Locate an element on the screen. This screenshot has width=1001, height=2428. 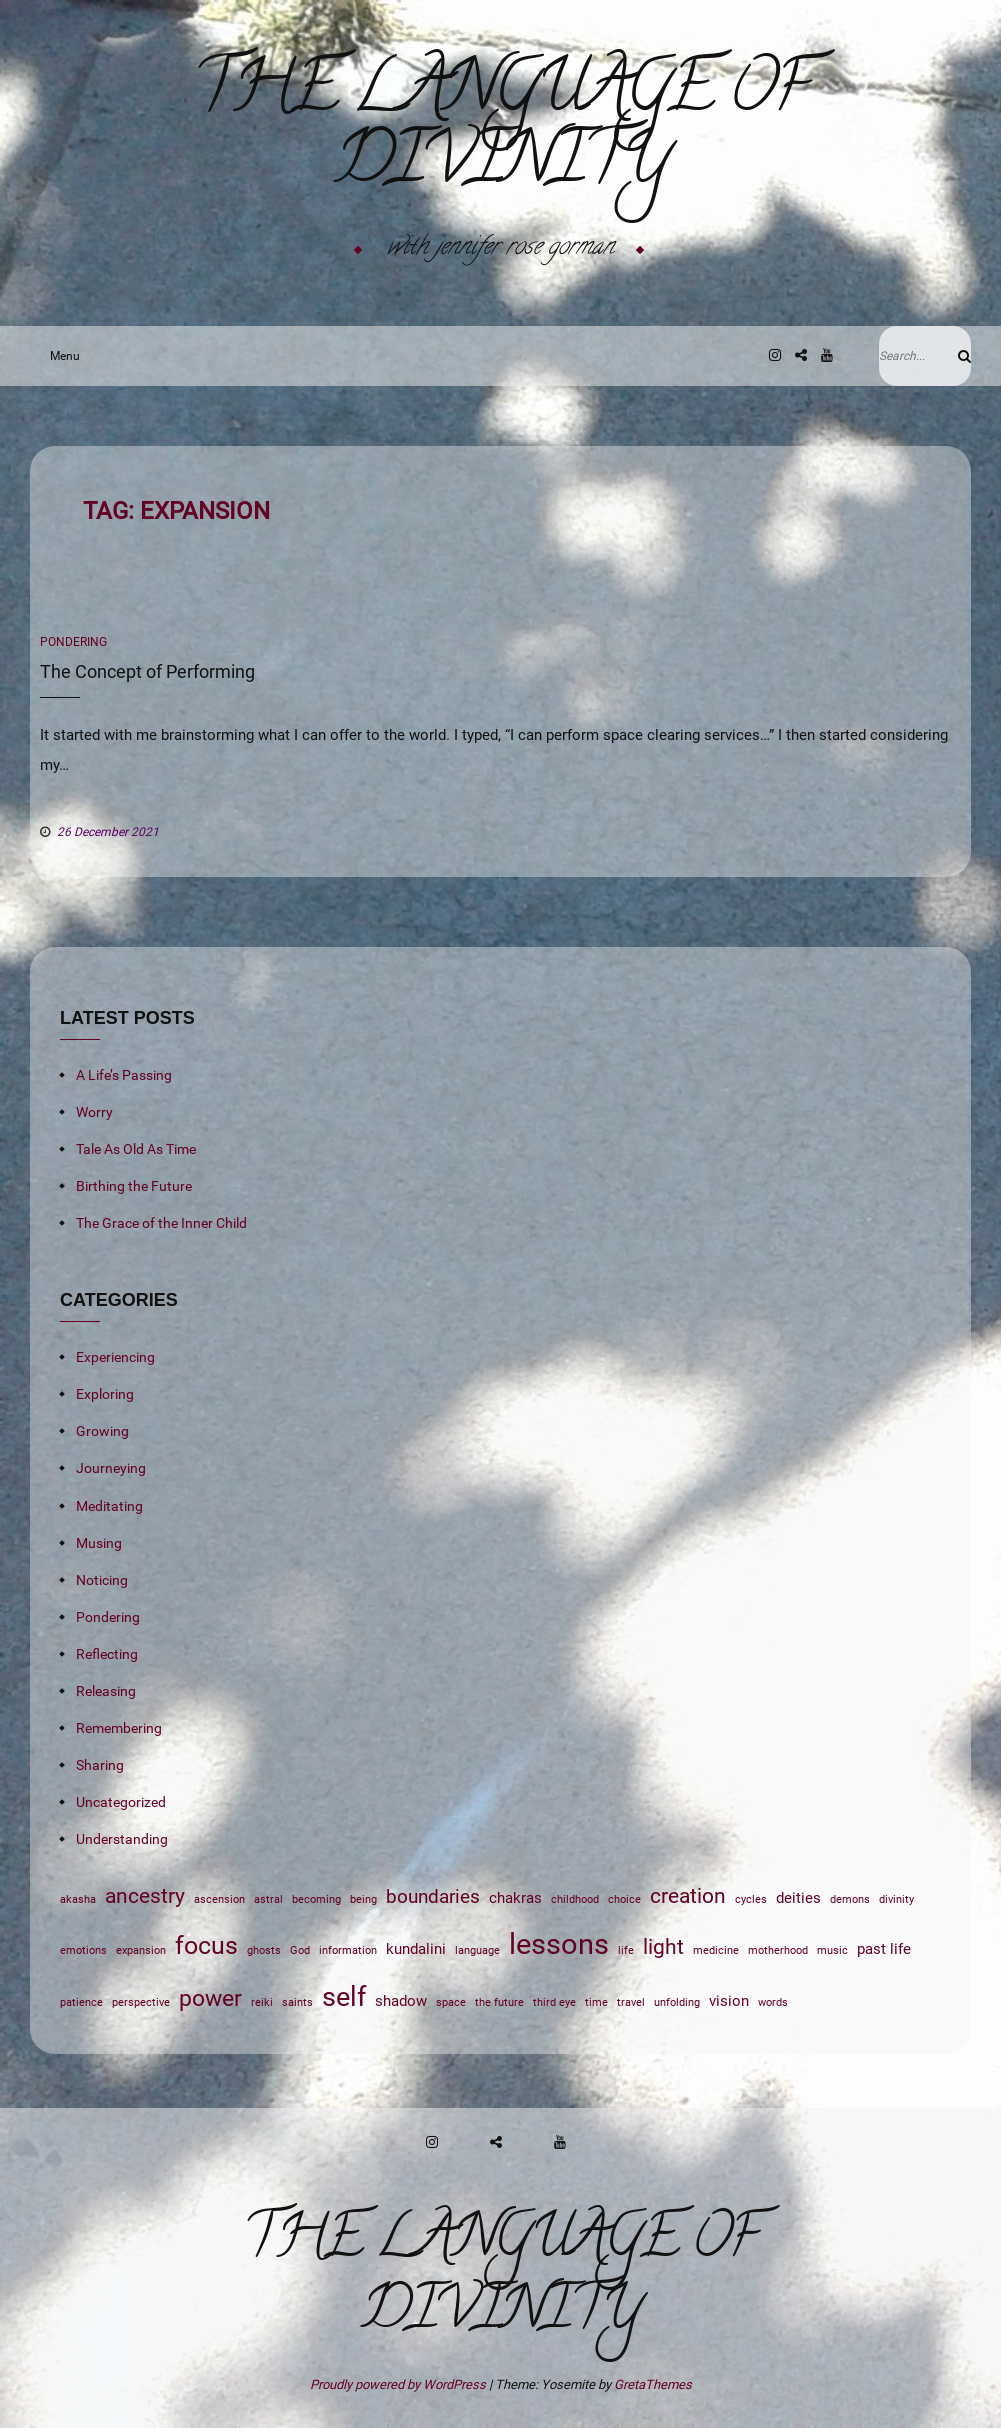
akasha [akasha (1 item)] is located at coordinates (78, 1899).